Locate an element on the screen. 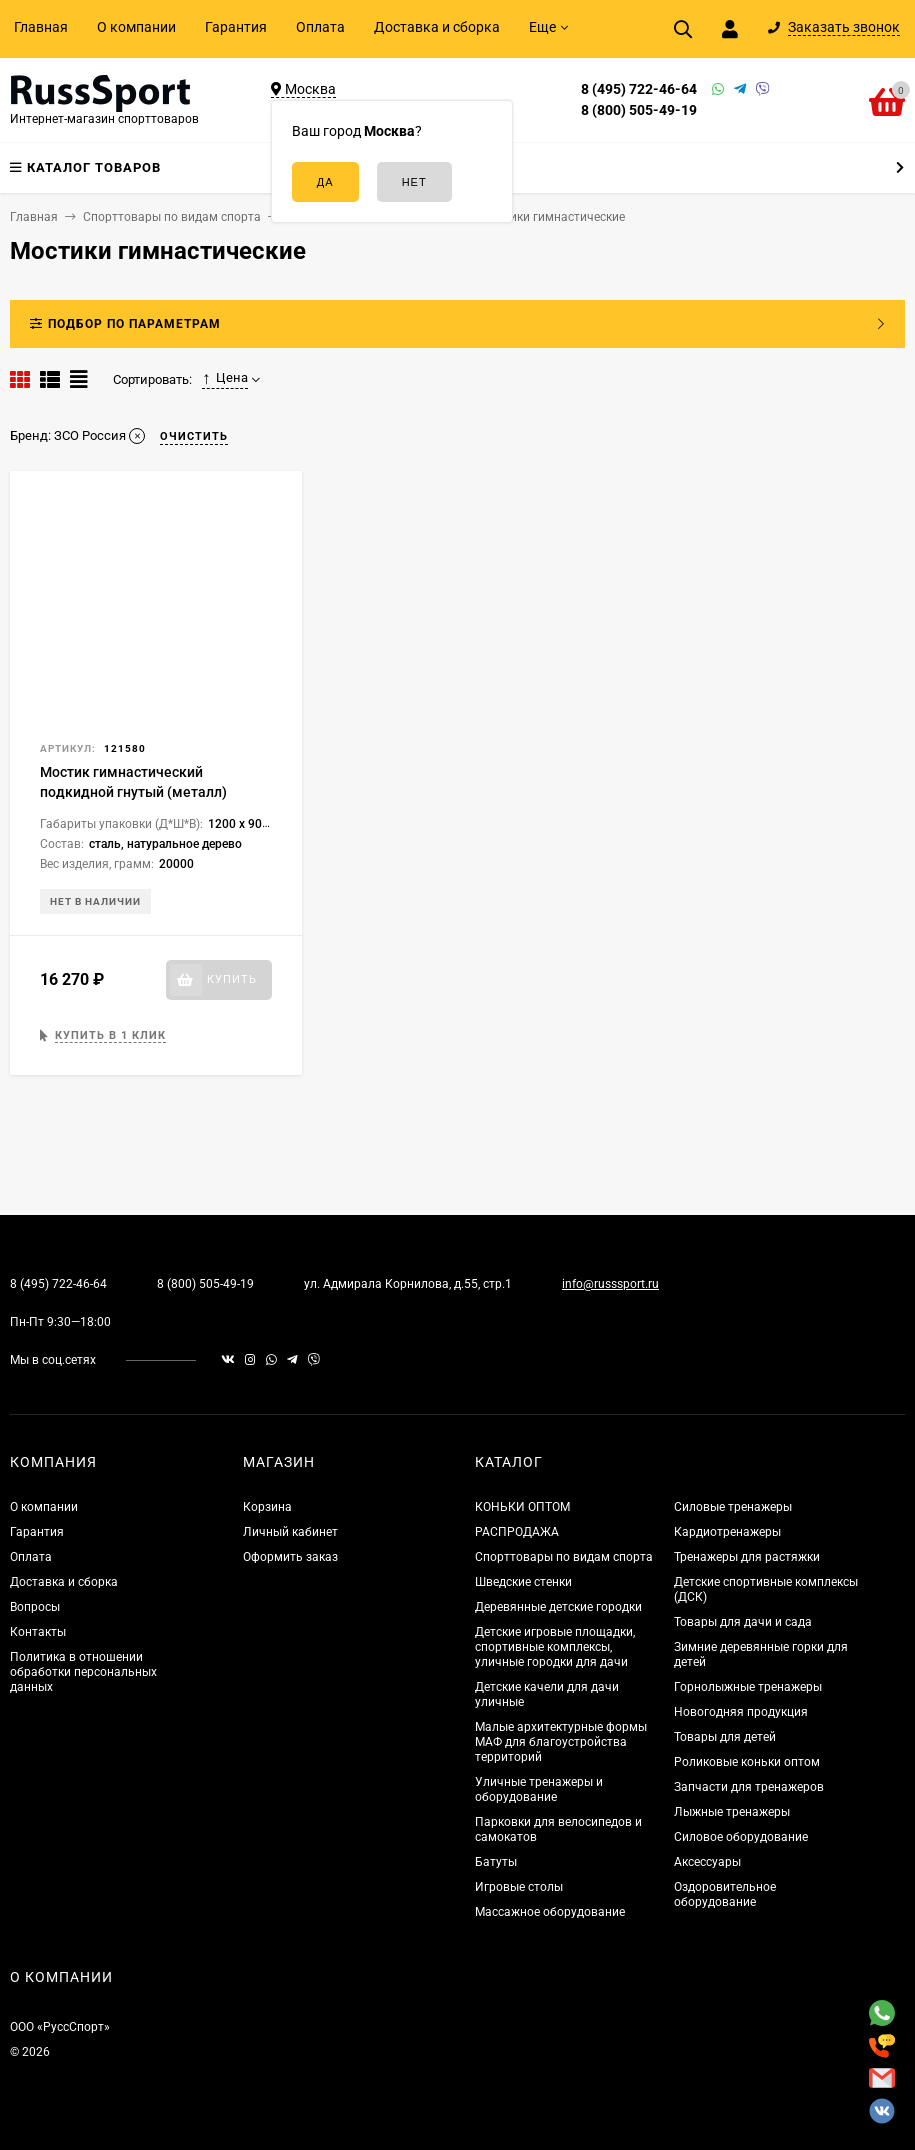  Горнолыжные тренажеры is located at coordinates (748, 1687).